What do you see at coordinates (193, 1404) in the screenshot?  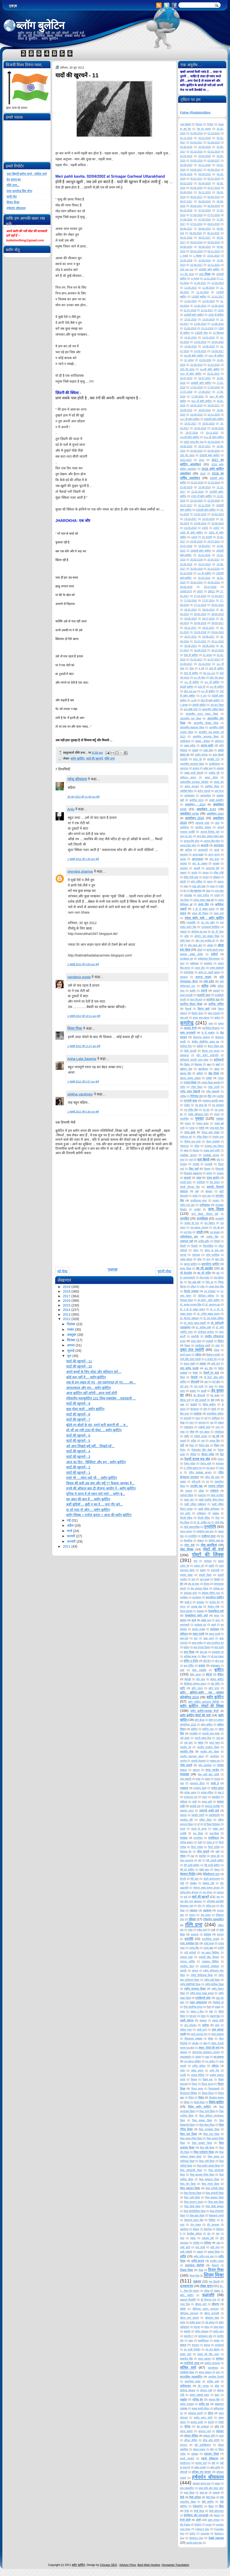 I see `देशद्रोही` at bounding box center [193, 1404].